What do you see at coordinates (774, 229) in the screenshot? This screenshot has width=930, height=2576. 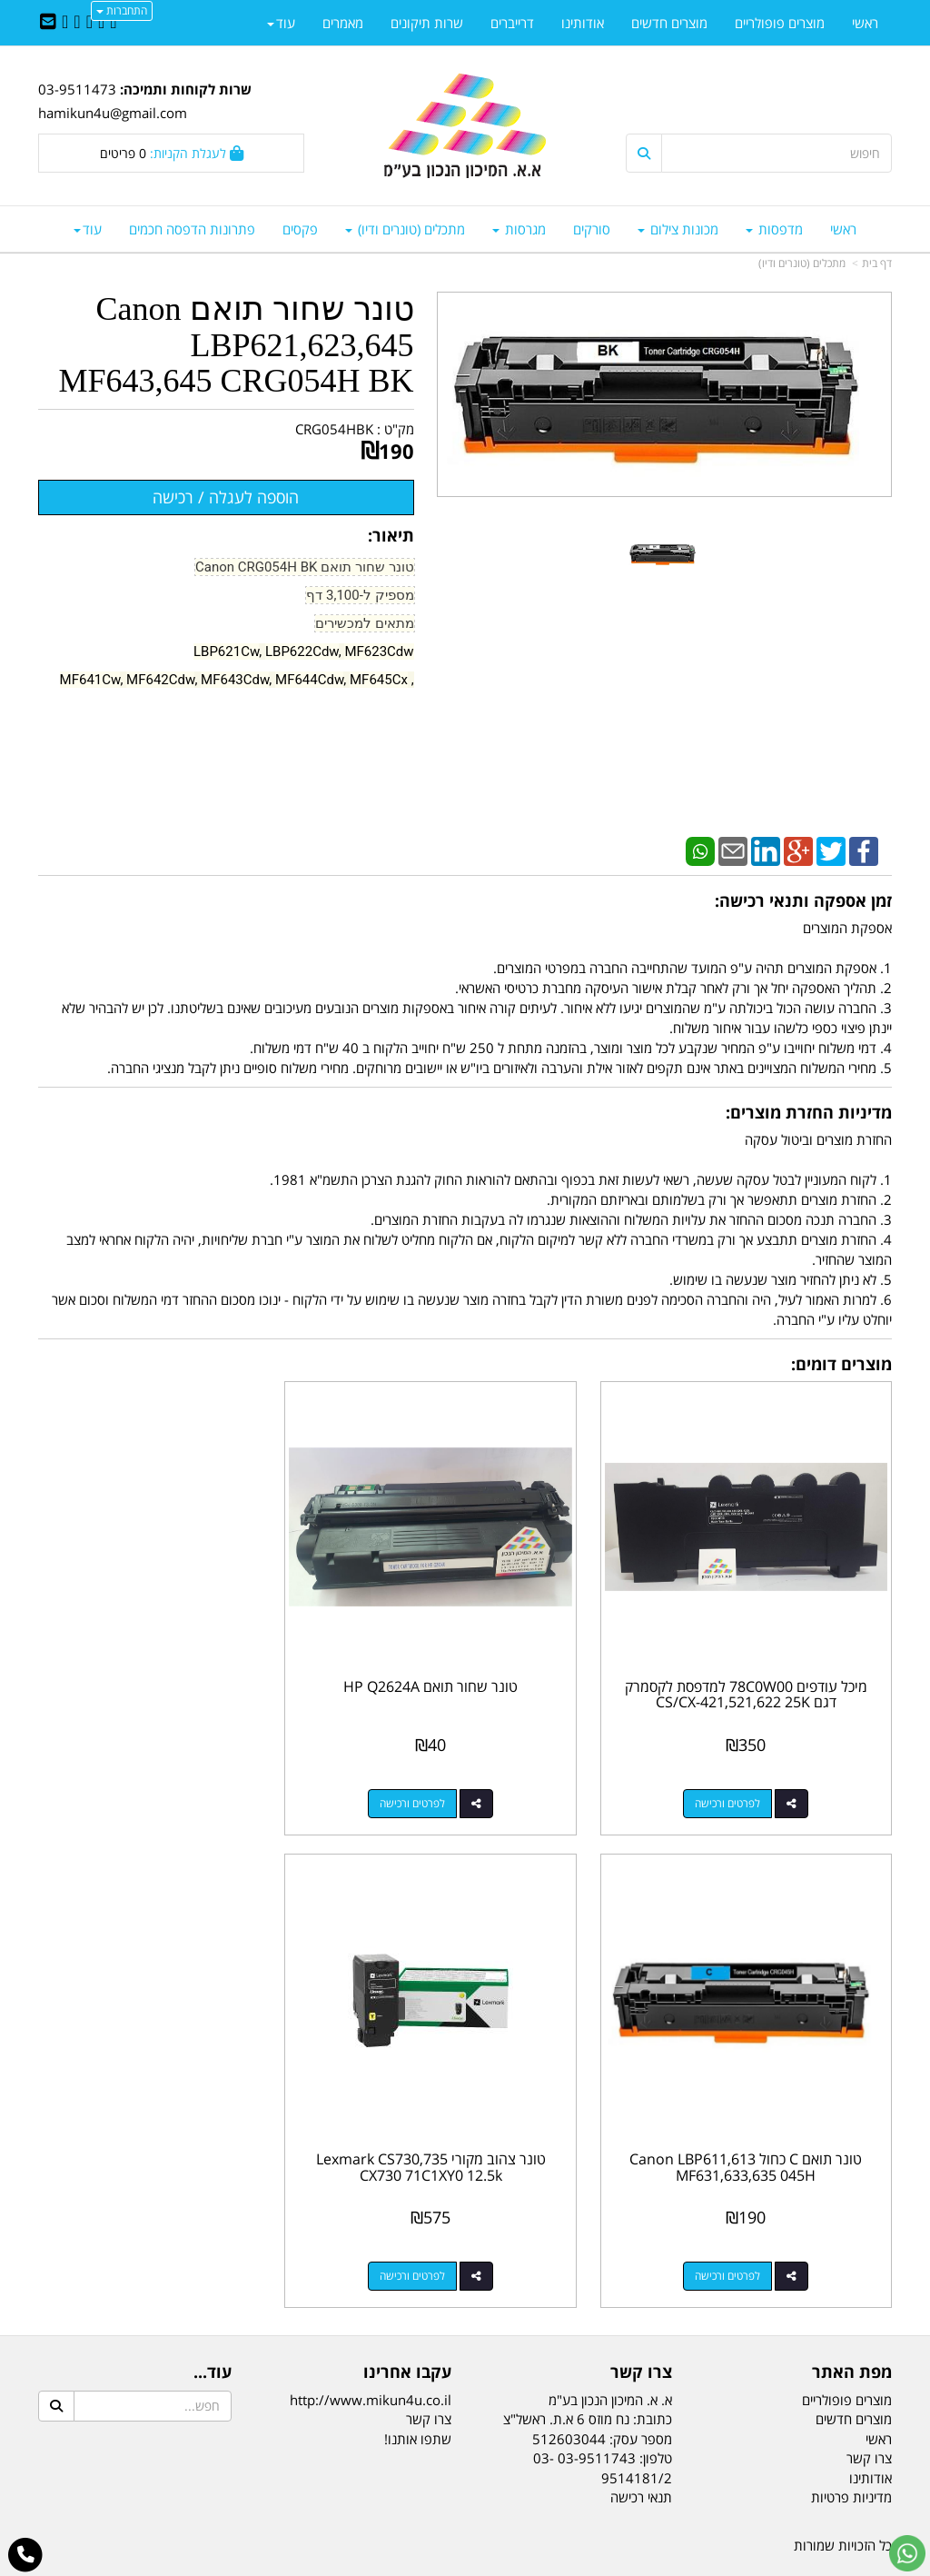 I see `מדפסות [menuitem]` at bounding box center [774, 229].